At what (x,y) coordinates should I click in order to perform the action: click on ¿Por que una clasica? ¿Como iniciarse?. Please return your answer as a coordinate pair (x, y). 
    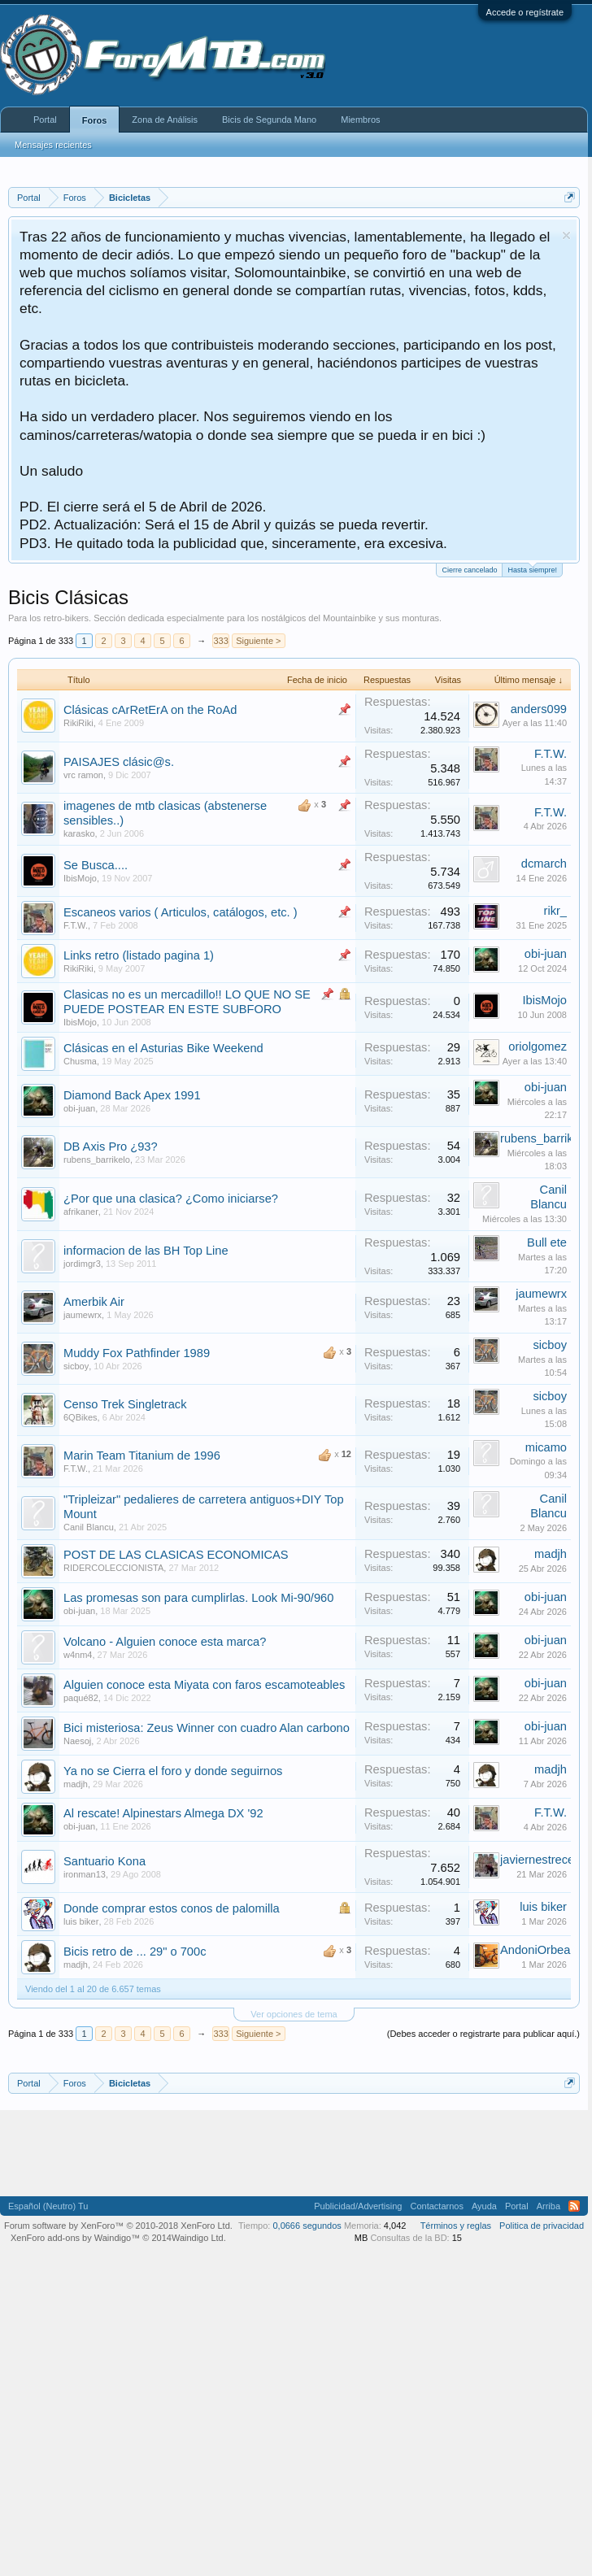
    Looking at the image, I should click on (170, 1198).